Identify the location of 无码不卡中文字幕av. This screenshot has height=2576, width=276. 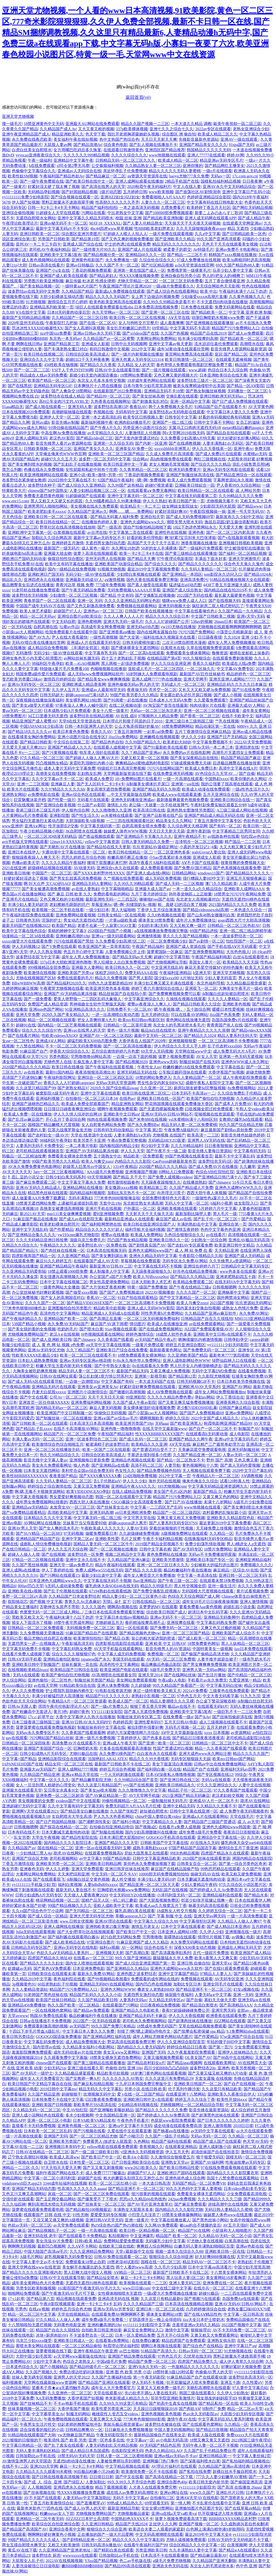
(130, 2498).